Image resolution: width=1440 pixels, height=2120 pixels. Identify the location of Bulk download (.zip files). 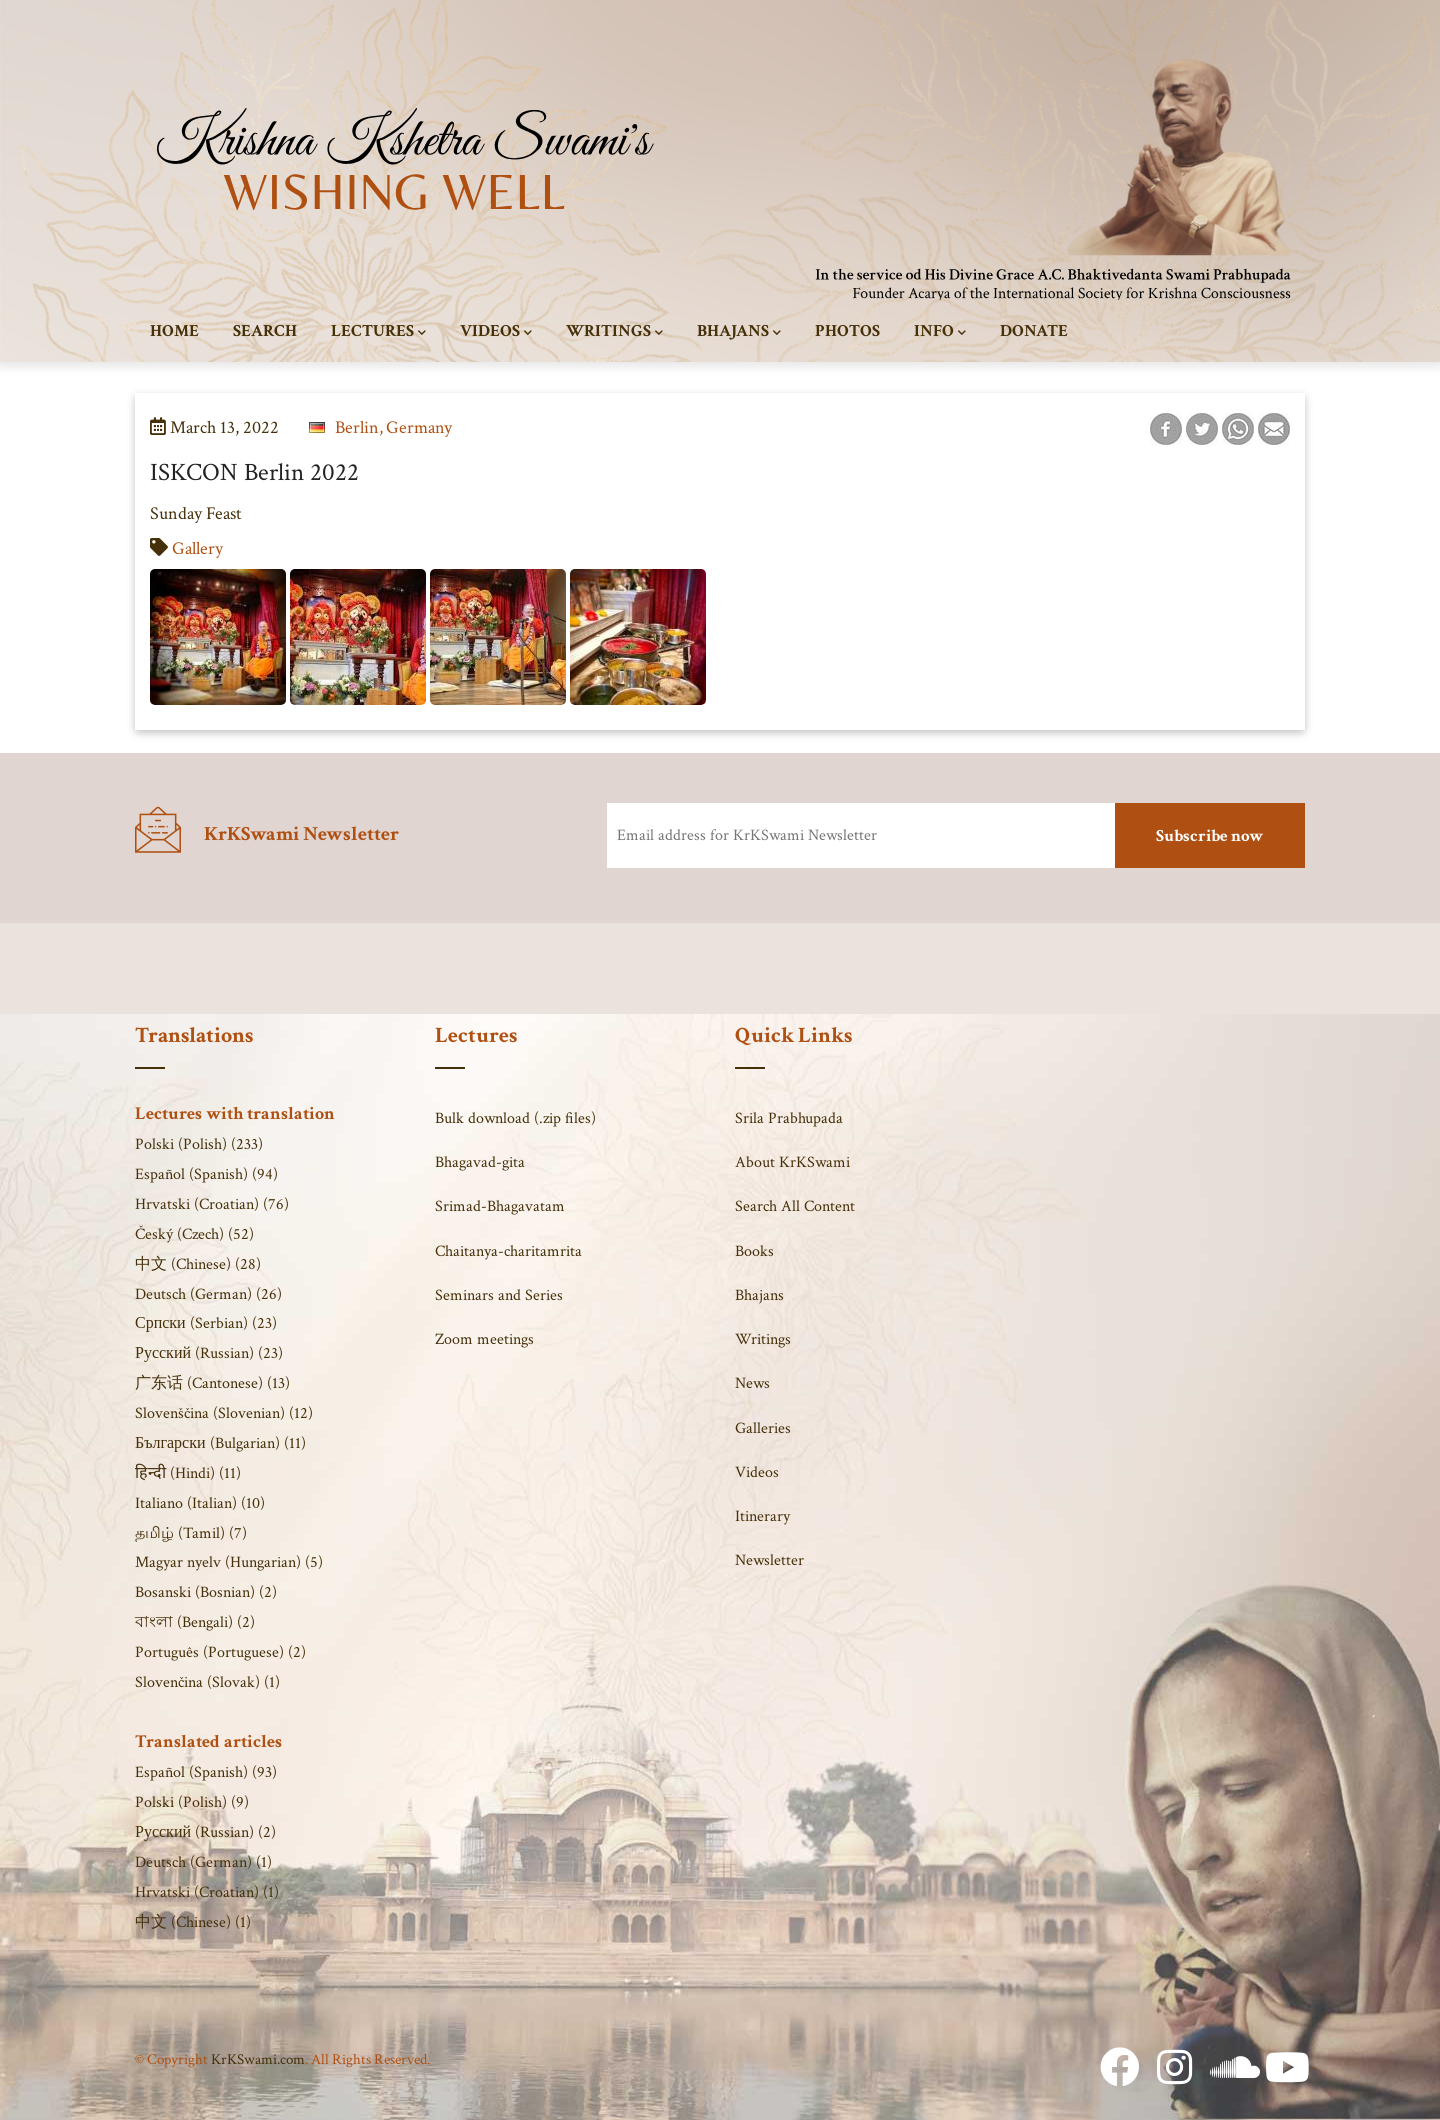
(515, 1118).